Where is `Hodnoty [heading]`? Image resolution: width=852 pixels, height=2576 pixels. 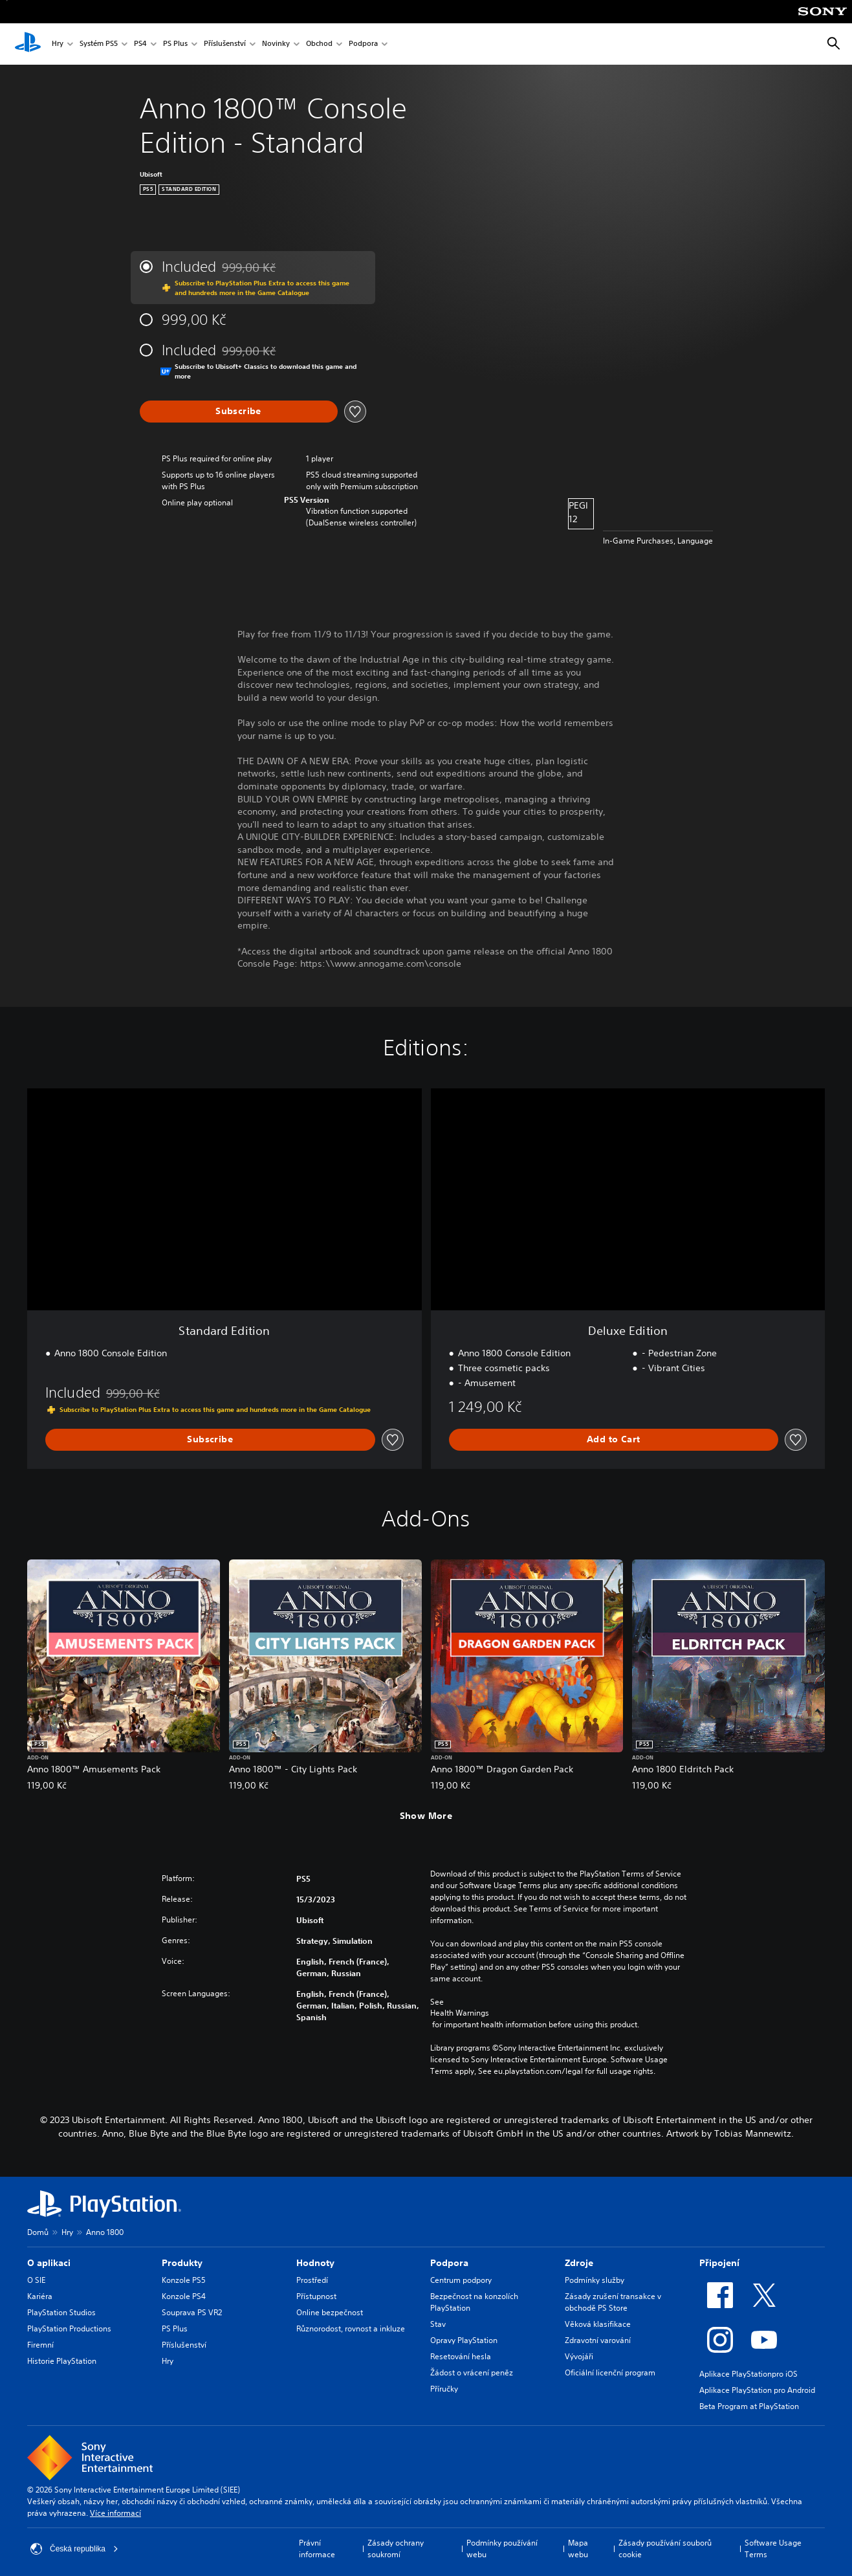 Hodnoty [heading] is located at coordinates (315, 2263).